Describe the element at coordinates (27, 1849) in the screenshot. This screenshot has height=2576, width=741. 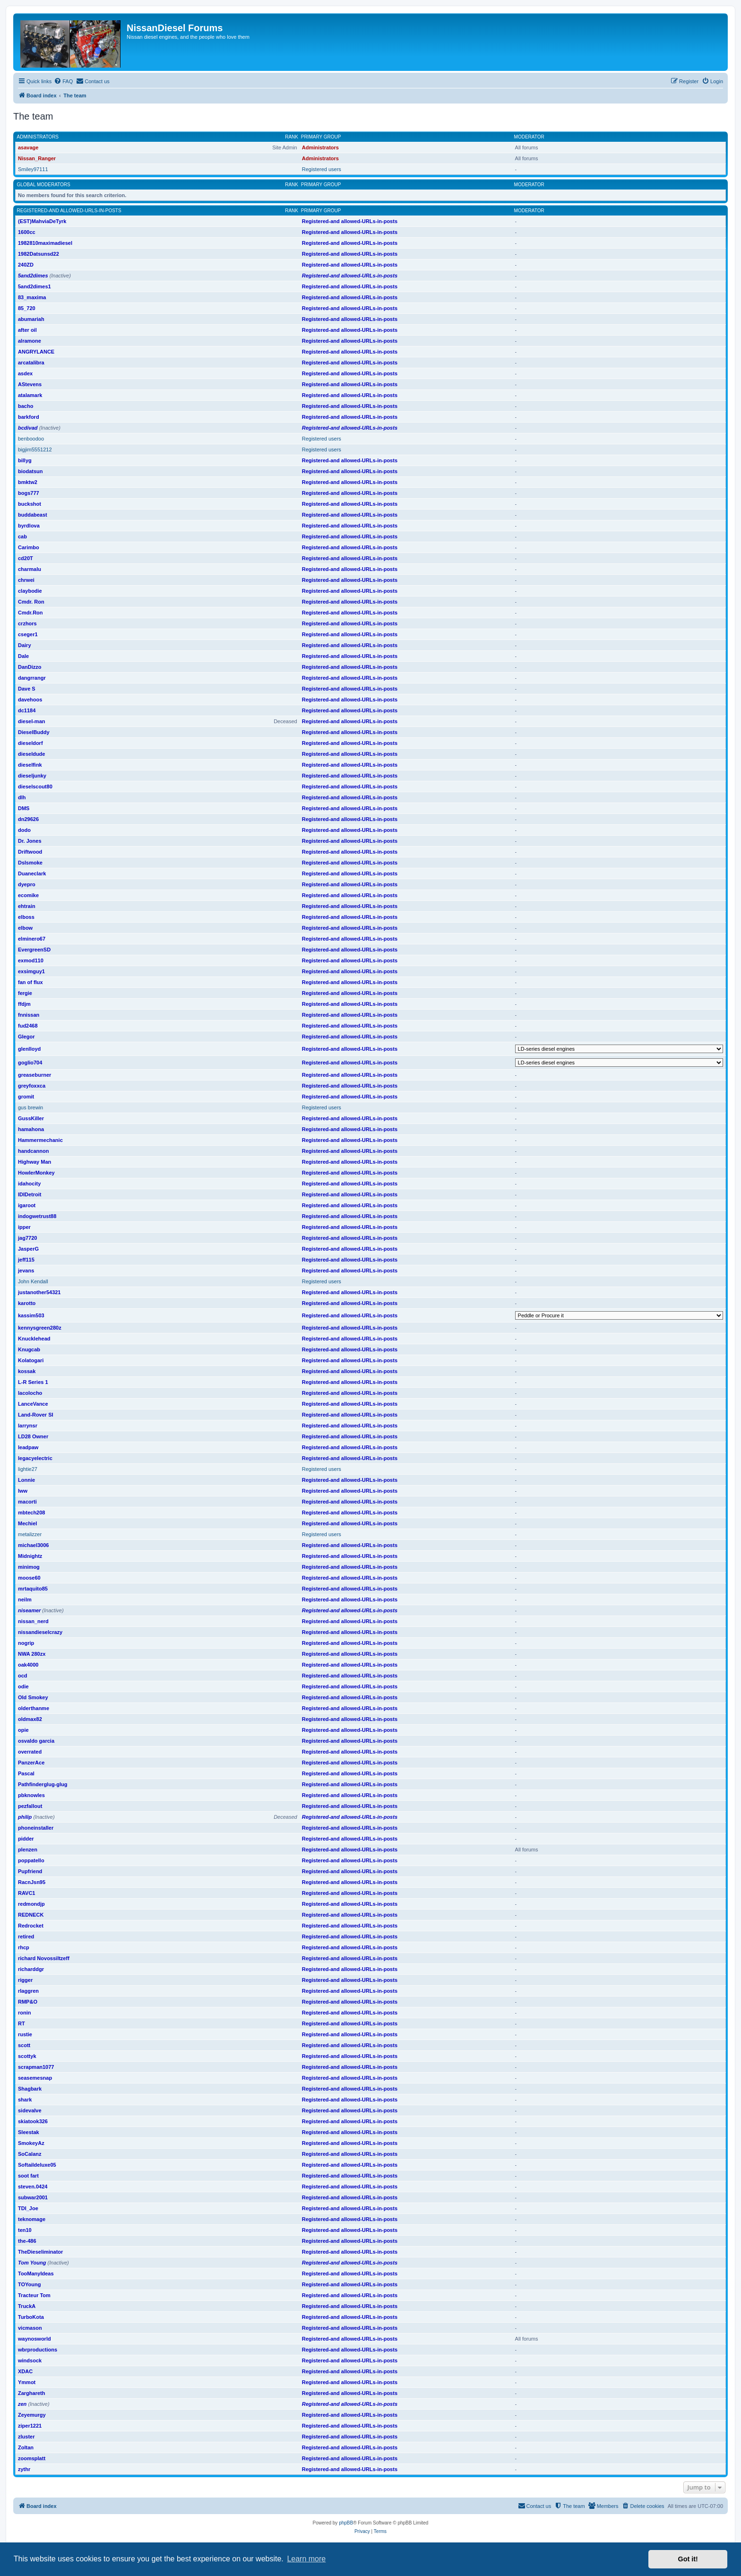
I see `plenzen` at that location.